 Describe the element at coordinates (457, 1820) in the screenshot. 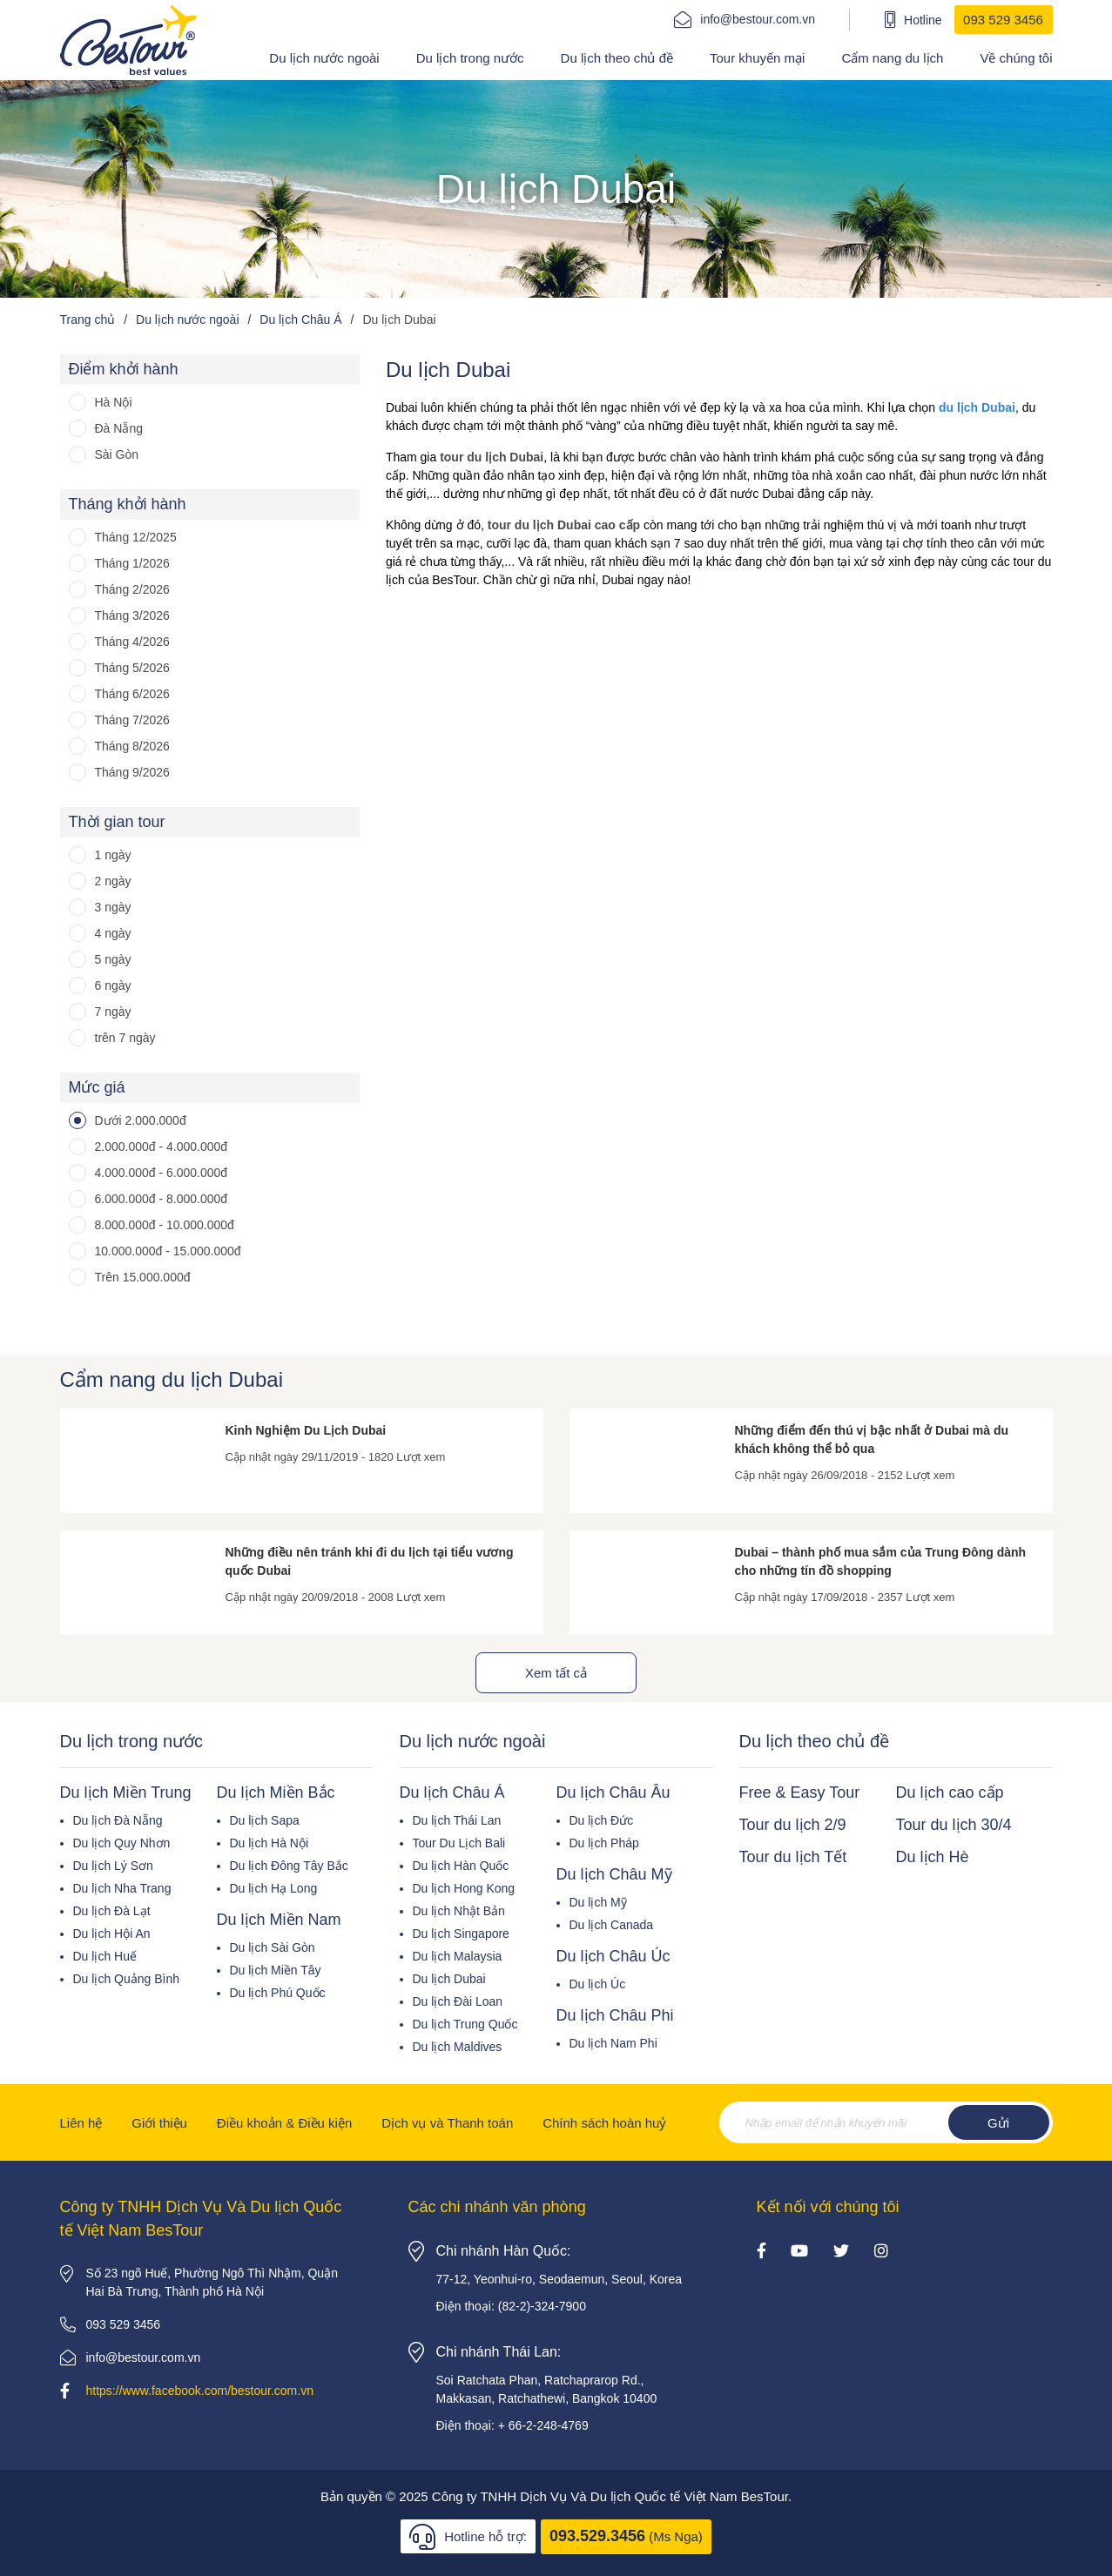

I see `Du lịch Thái Lan` at that location.